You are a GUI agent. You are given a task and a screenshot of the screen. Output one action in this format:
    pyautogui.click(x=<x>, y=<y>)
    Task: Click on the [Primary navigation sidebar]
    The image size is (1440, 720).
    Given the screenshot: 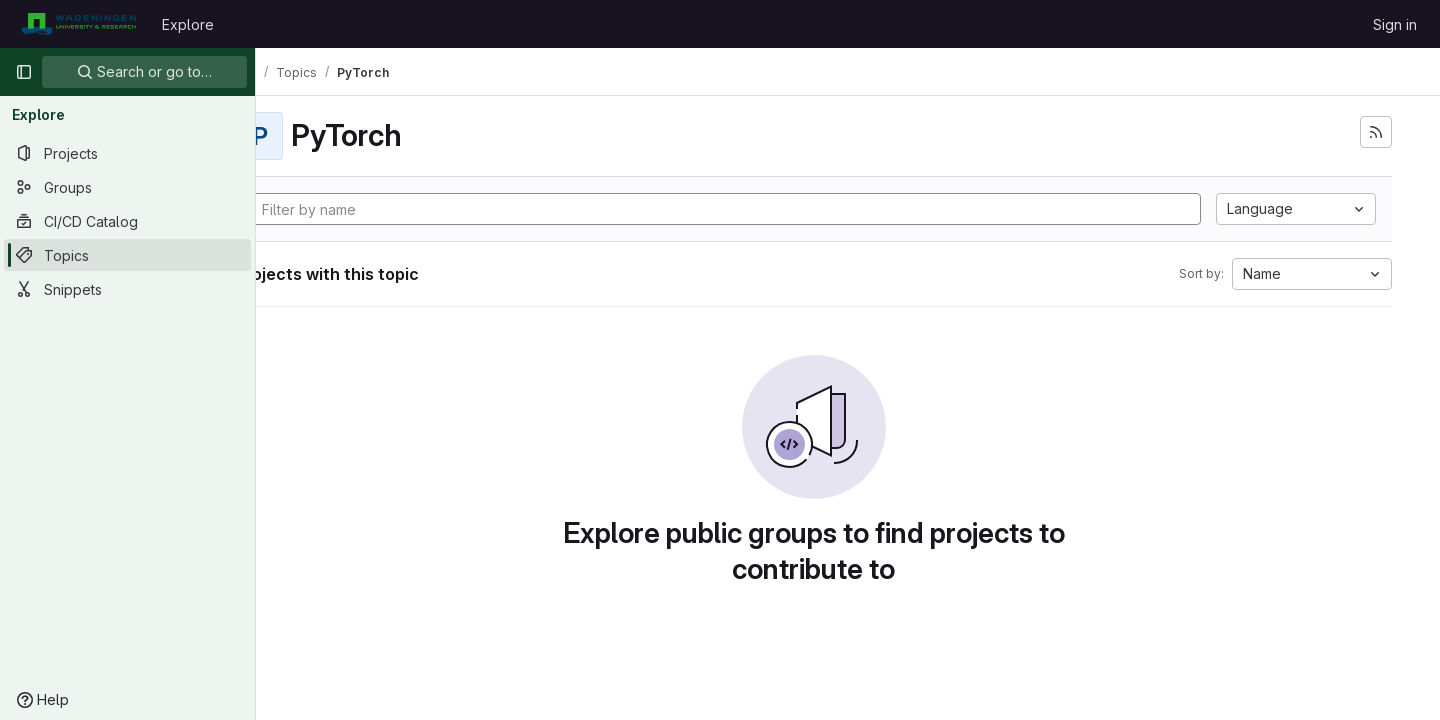 What is the action you would take?
    pyautogui.click(x=24, y=72)
    